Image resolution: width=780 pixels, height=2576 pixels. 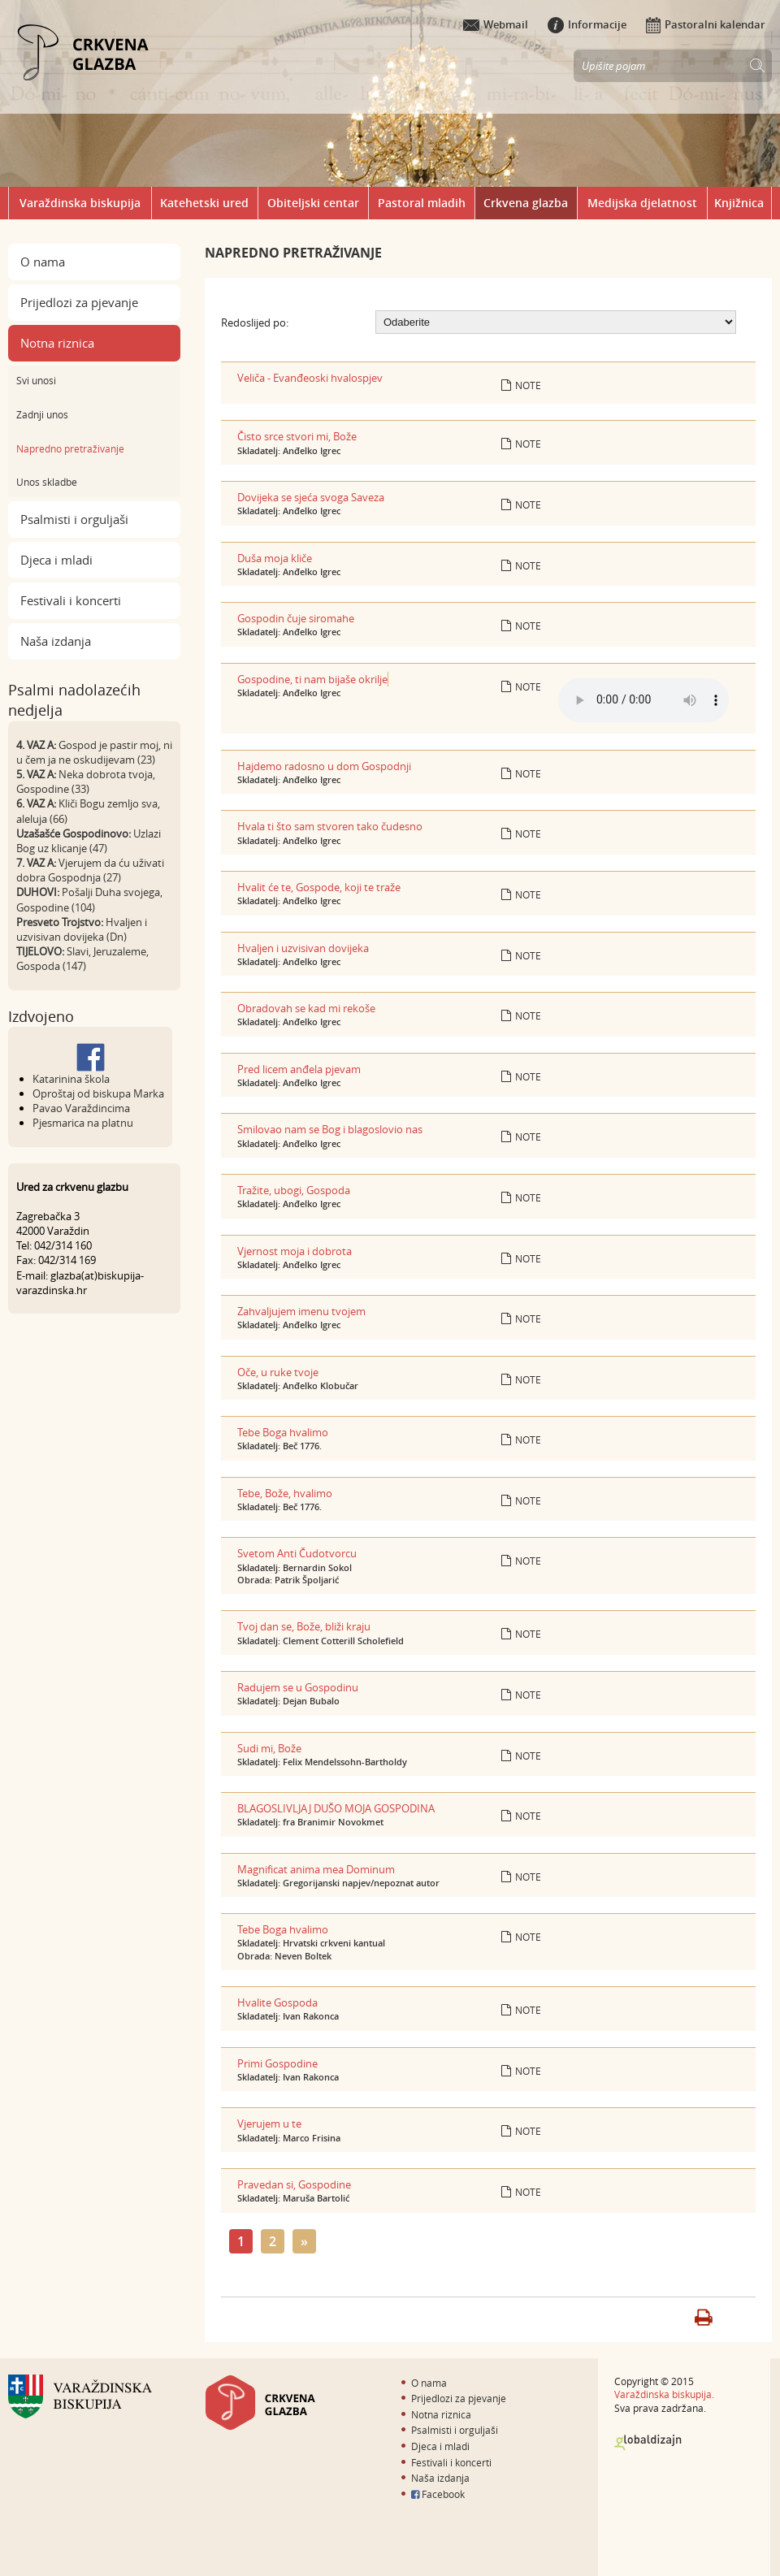 What do you see at coordinates (40, 951) in the screenshot?
I see `TIJELOVO:` at bounding box center [40, 951].